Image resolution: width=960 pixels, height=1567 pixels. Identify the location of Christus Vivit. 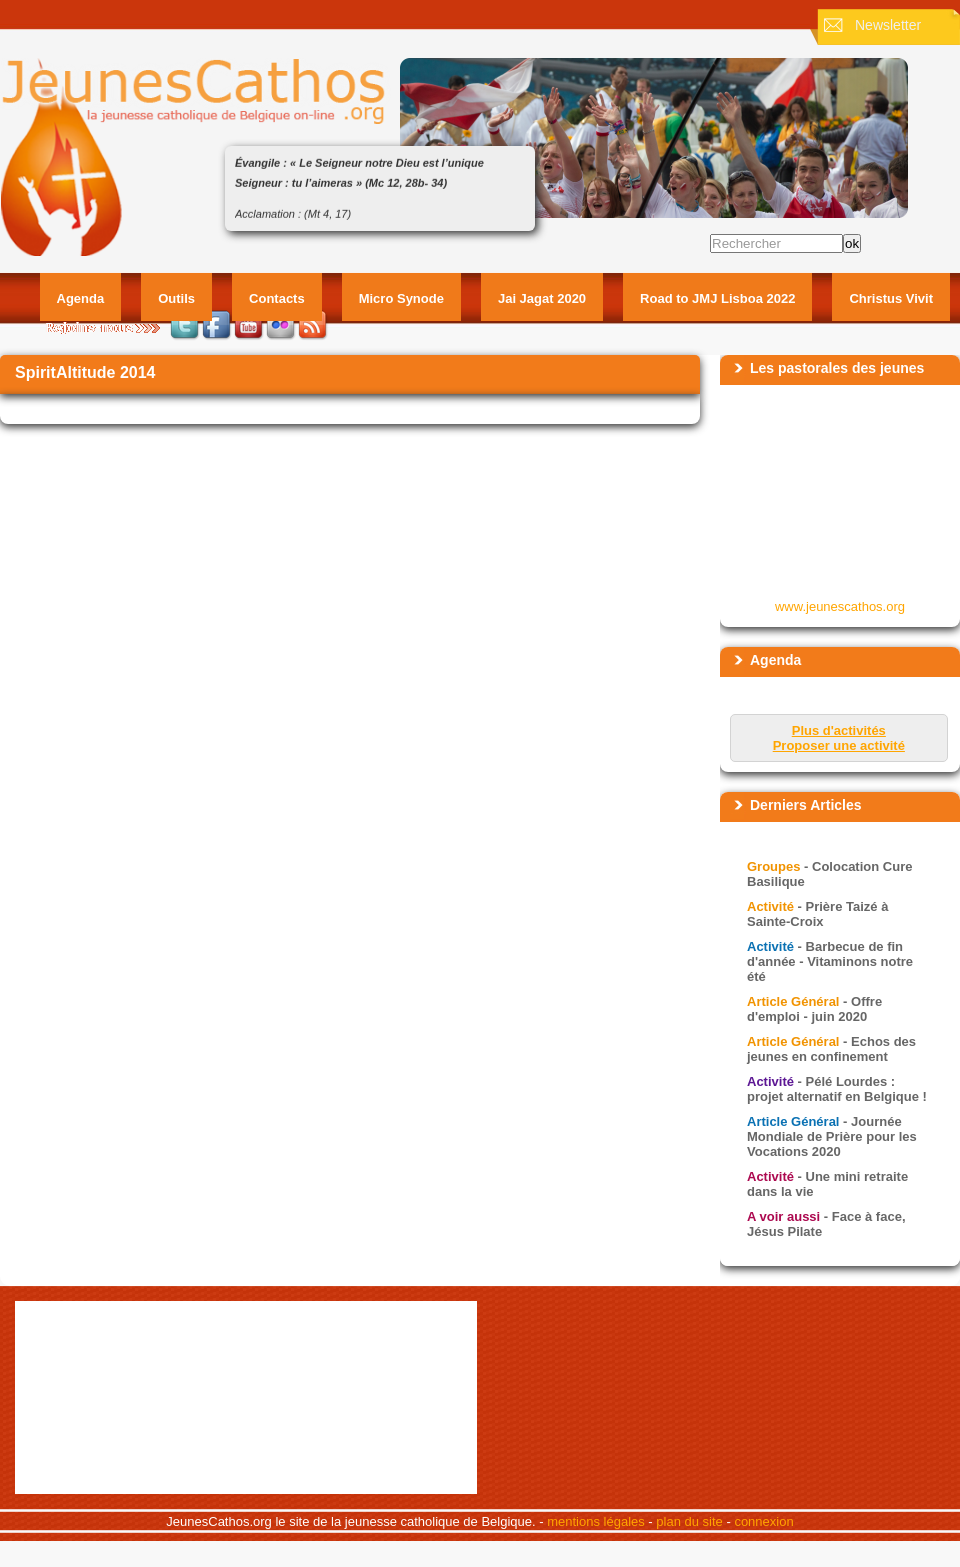
(891, 298).